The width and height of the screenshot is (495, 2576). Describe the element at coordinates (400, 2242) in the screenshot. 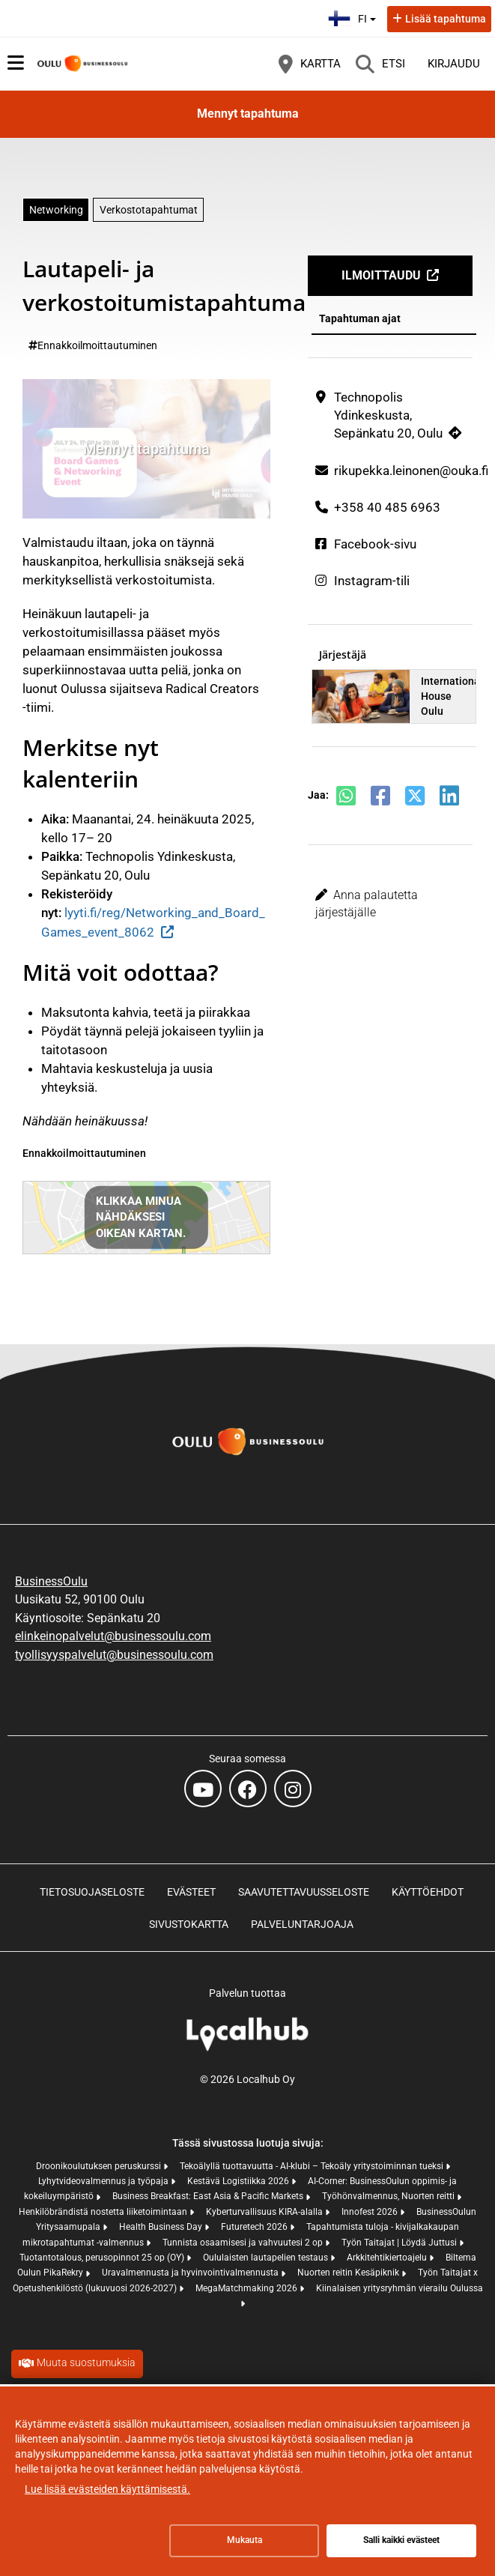

I see `Työn Taitajat | Löydä Juttusi` at that location.